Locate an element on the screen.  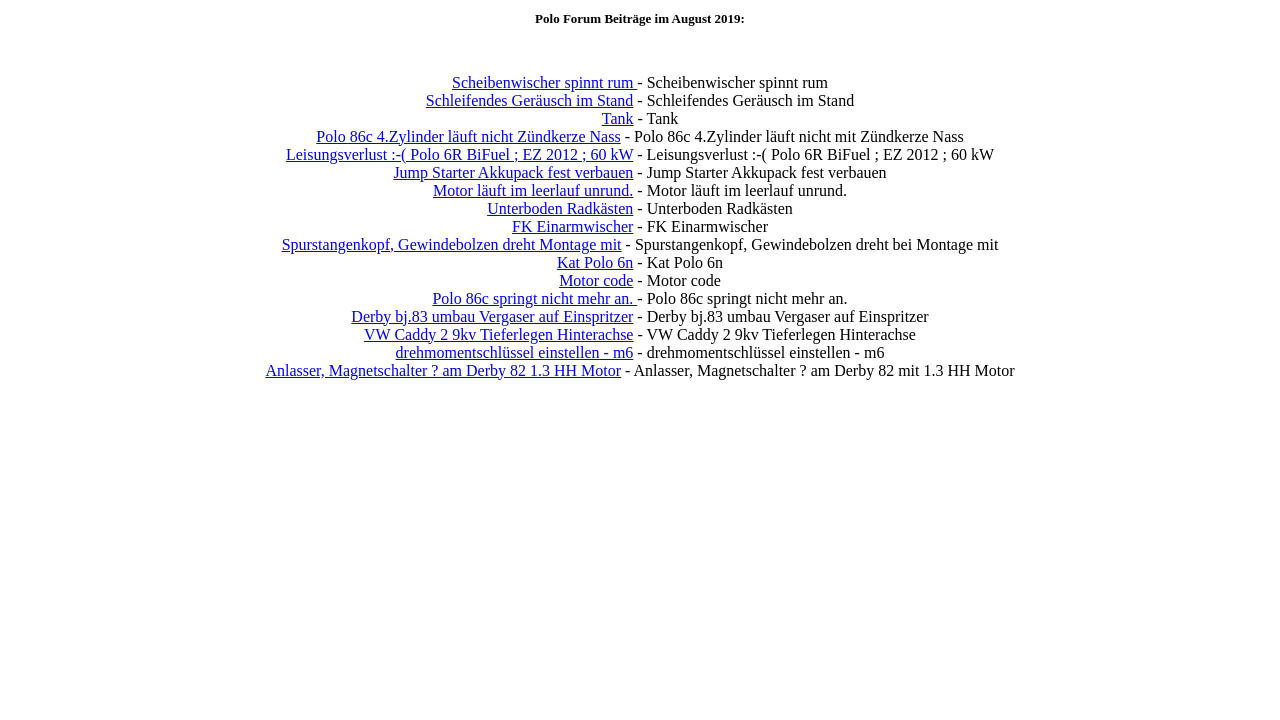
Scheibenwischer spinnt rum is located at coordinates (544, 82).